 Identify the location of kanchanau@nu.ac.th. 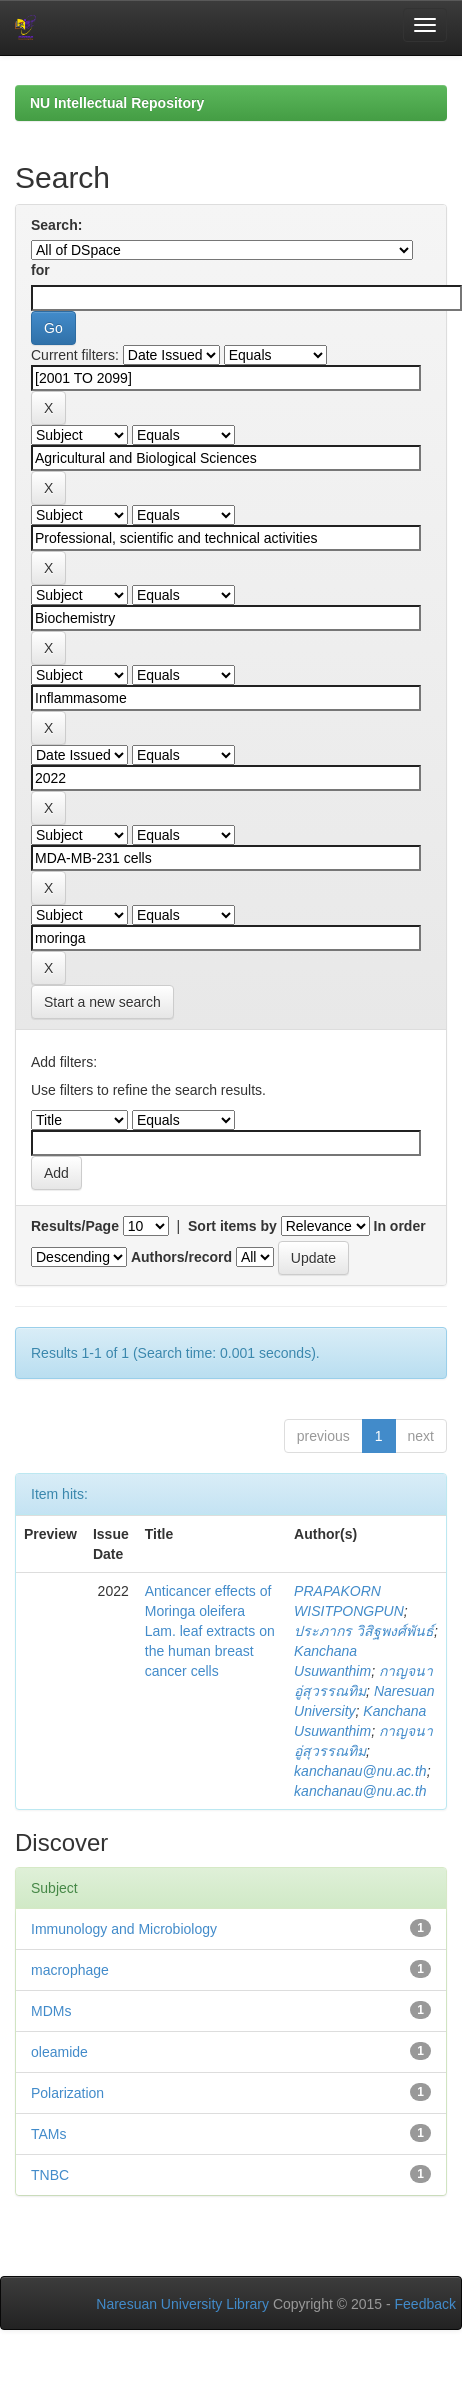
(360, 1771).